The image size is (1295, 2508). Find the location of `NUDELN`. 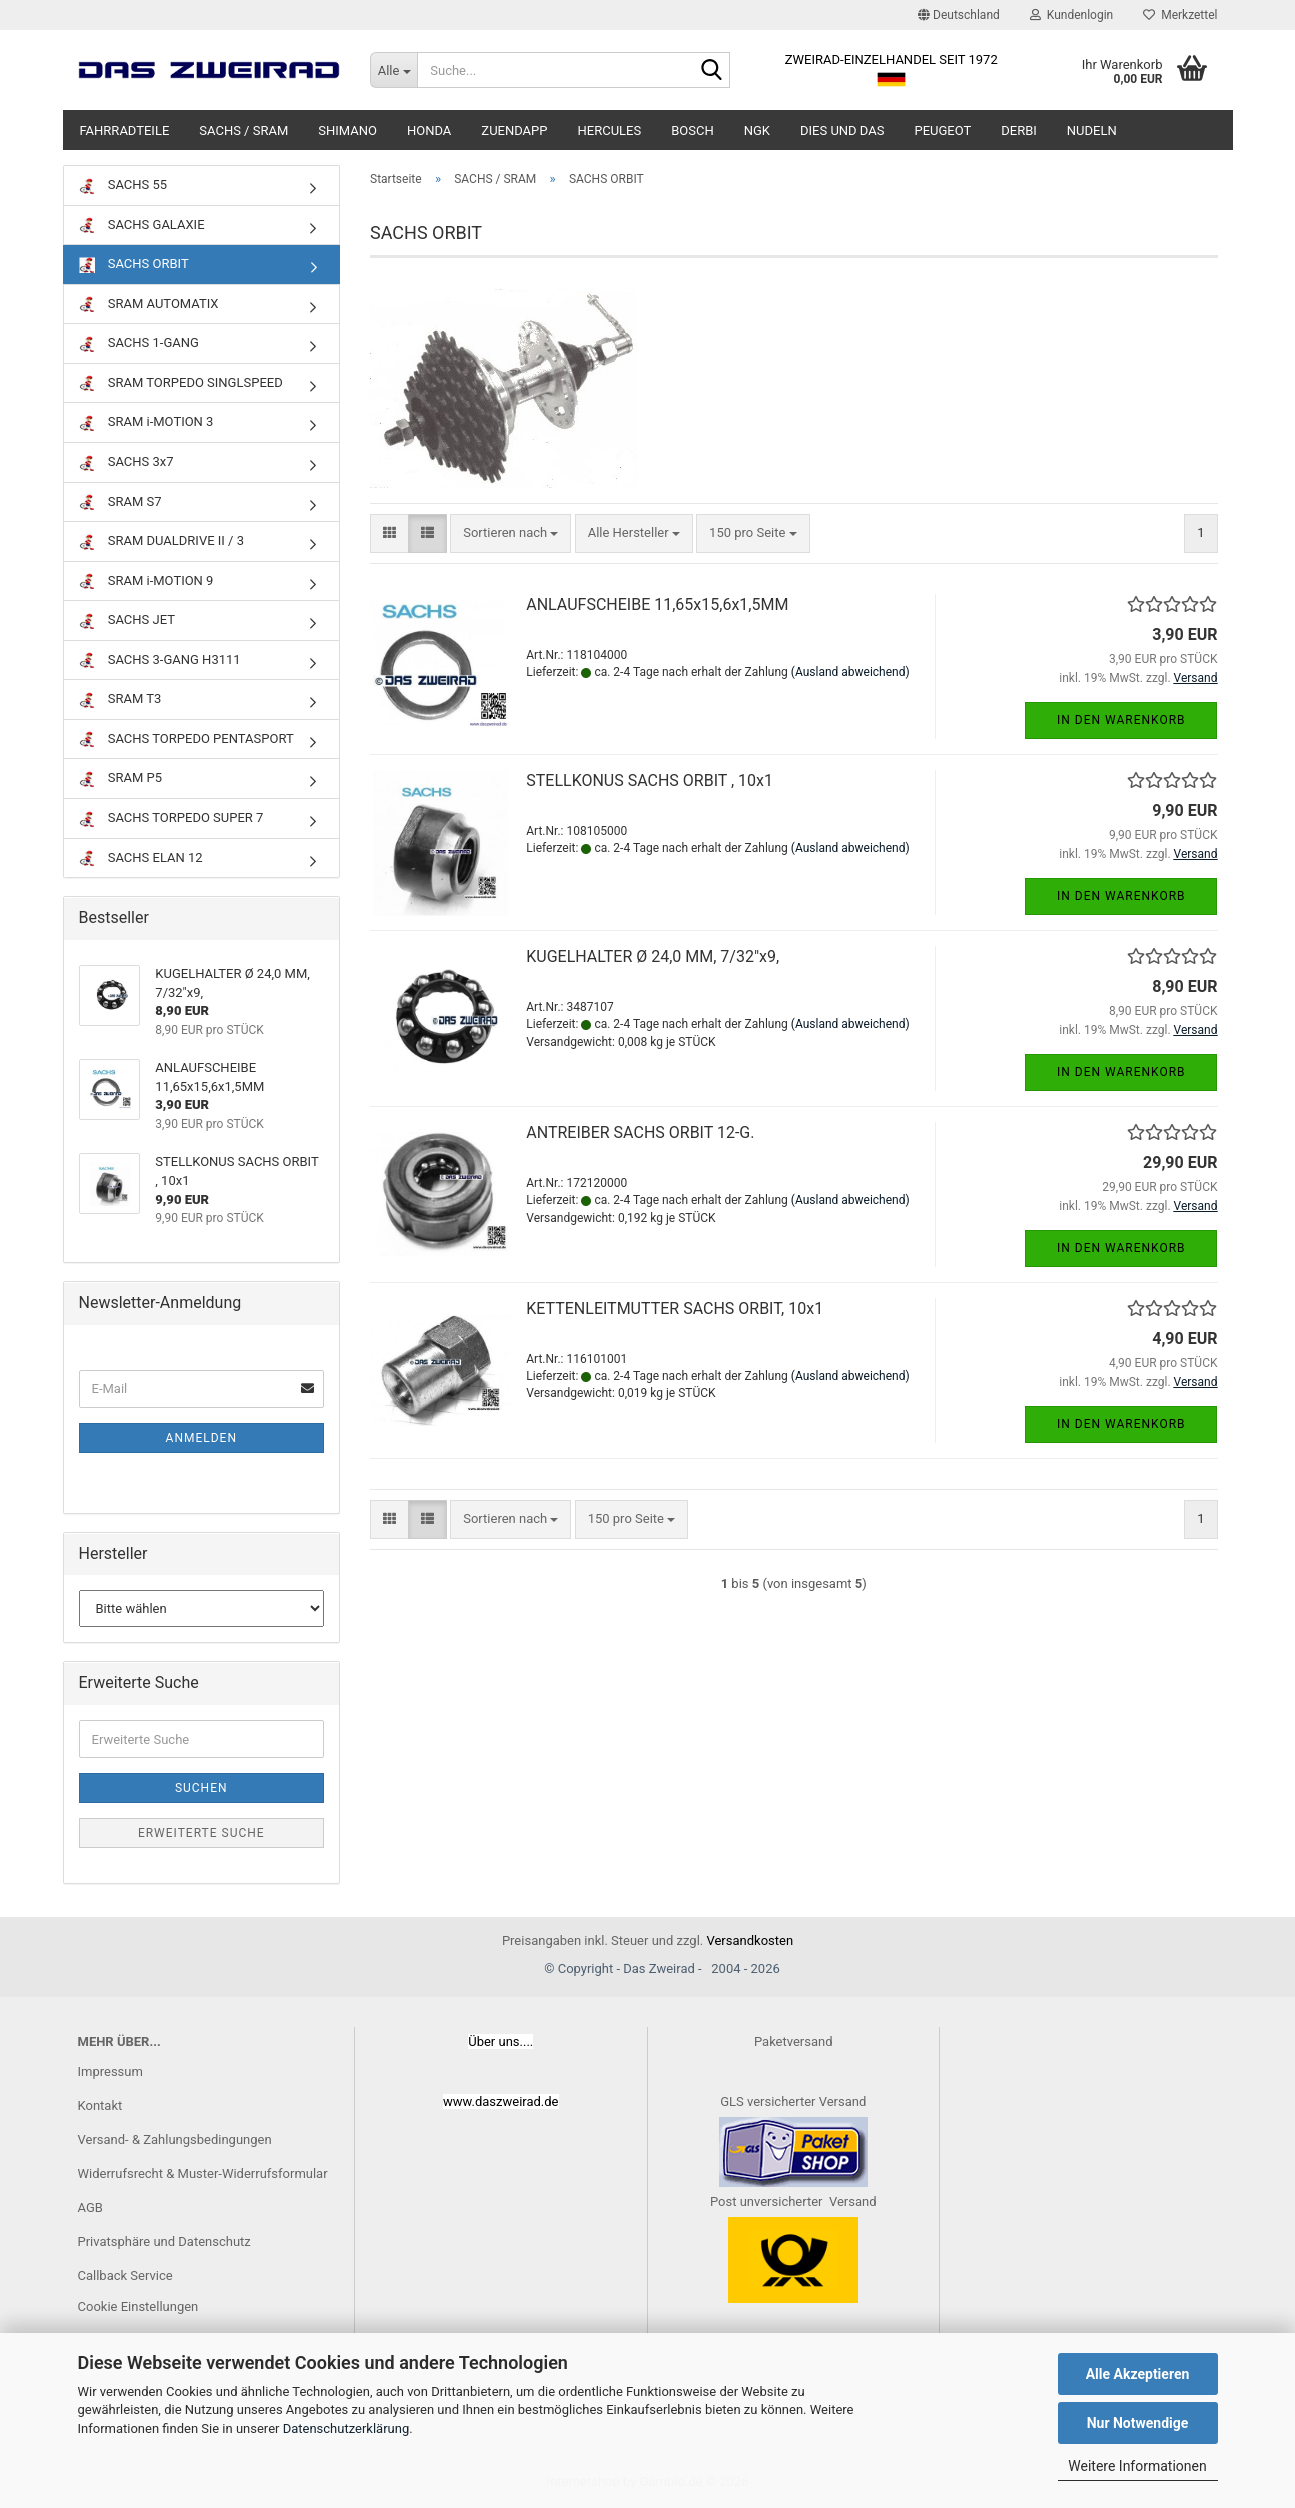

NUDELN is located at coordinates (1092, 130).